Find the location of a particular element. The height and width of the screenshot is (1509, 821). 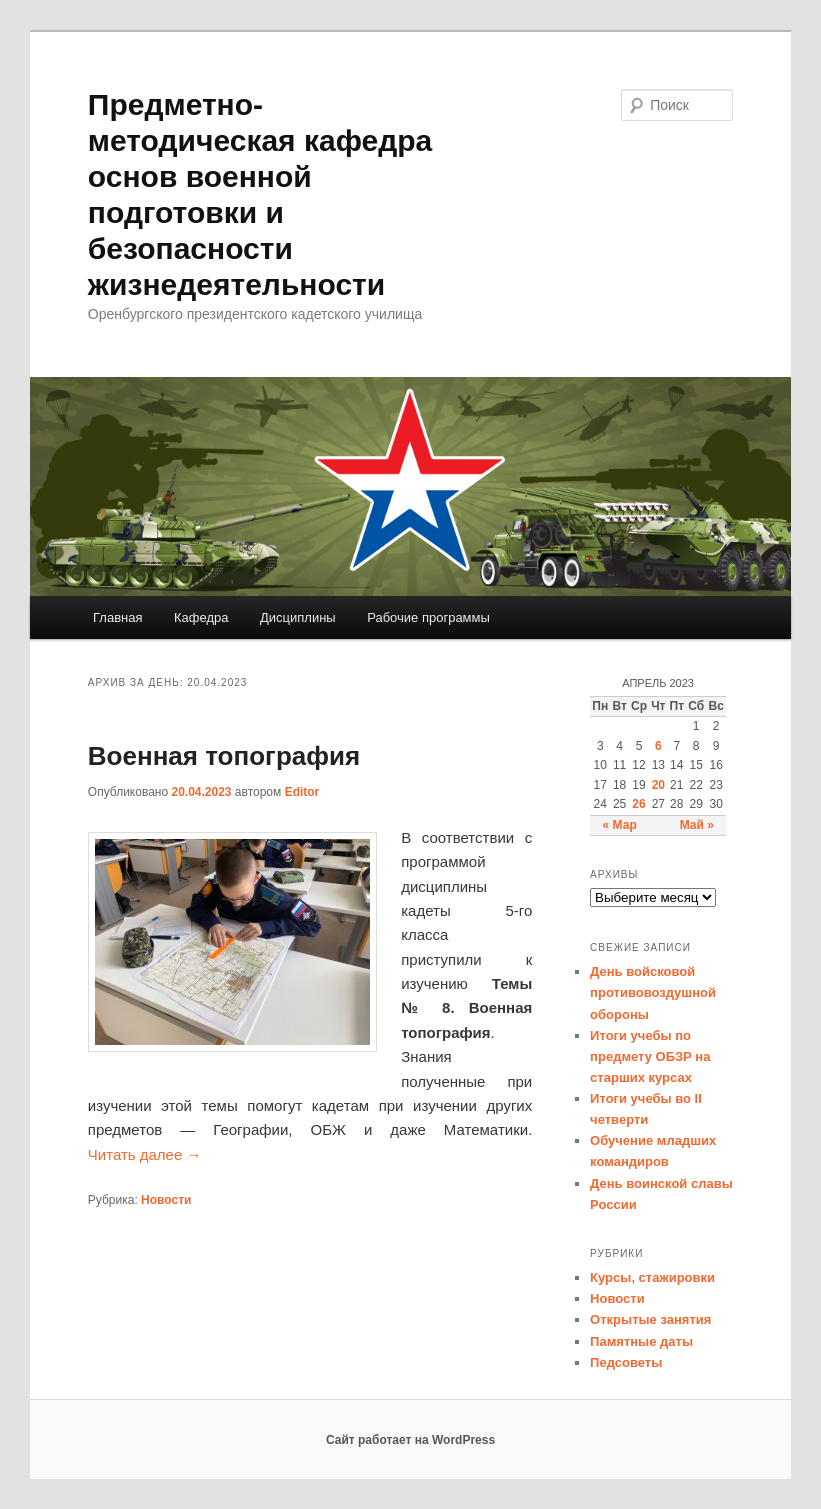

Editor is located at coordinates (302, 792).